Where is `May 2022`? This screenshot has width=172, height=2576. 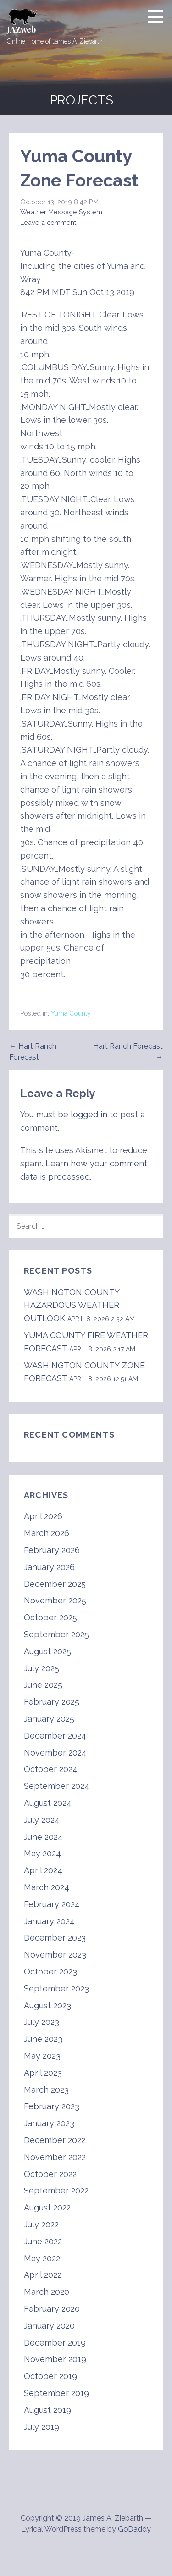 May 2022 is located at coordinates (42, 2258).